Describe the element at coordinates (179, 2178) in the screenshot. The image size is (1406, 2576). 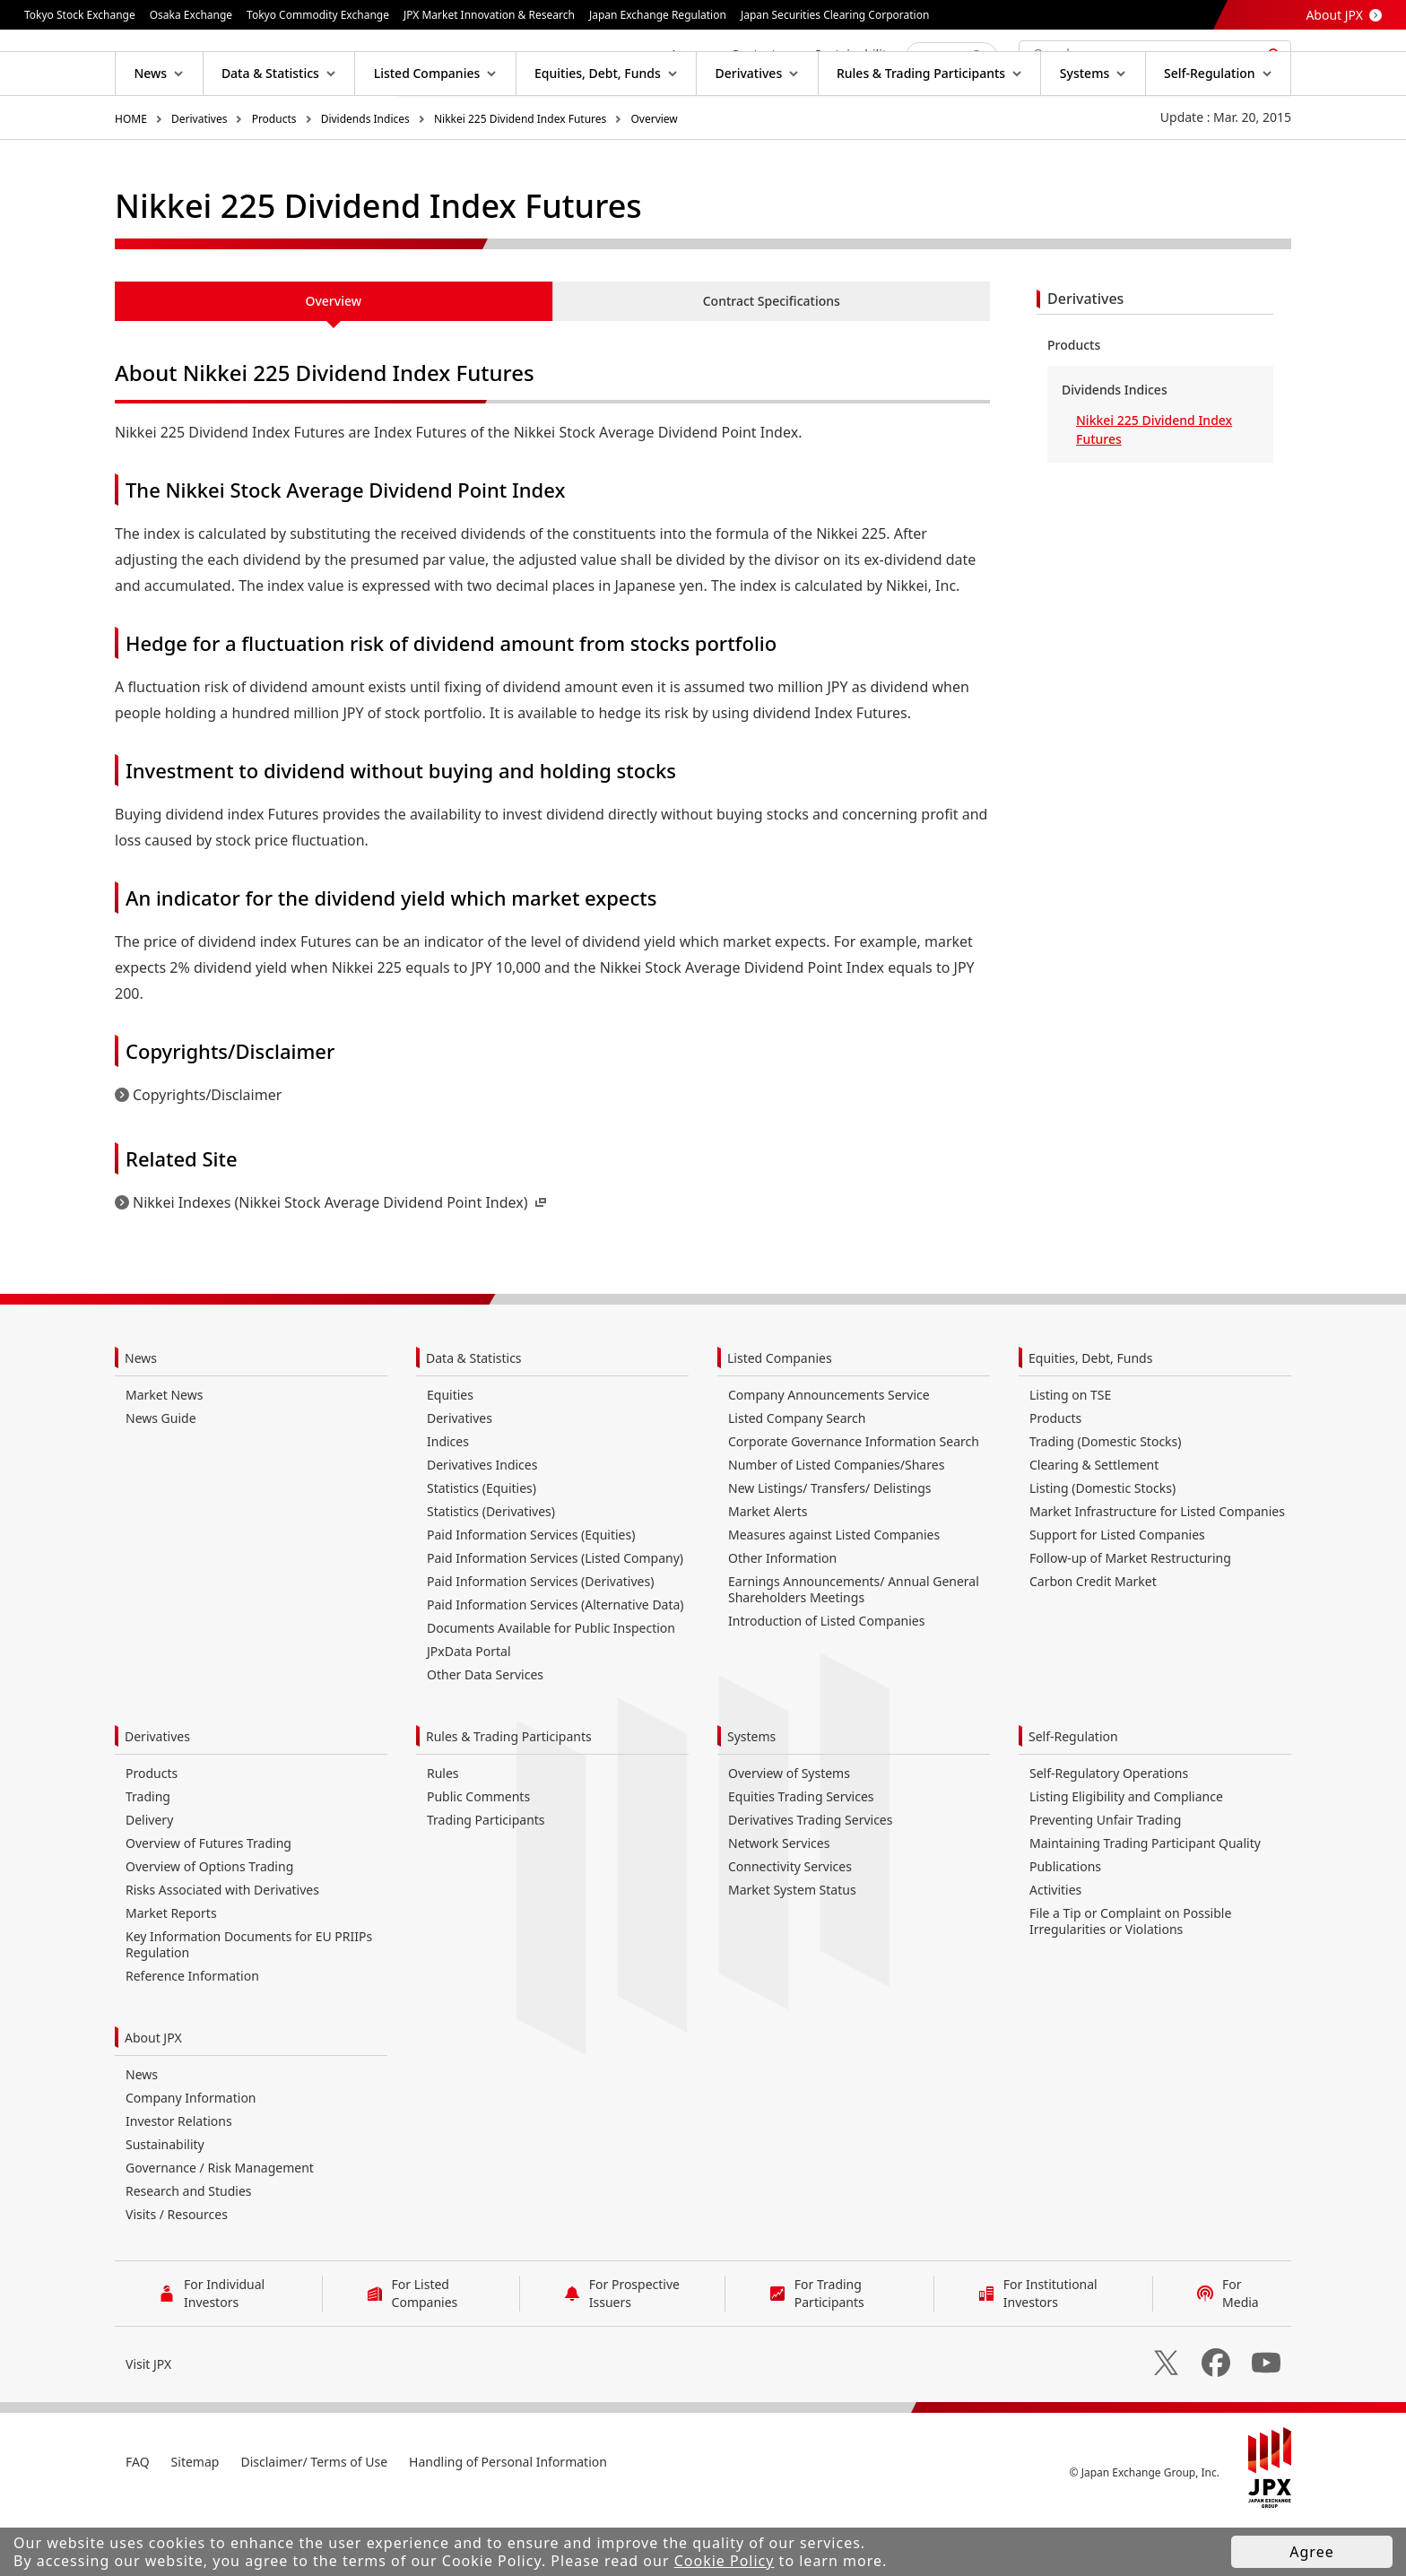
I see `Investor Relations` at that location.